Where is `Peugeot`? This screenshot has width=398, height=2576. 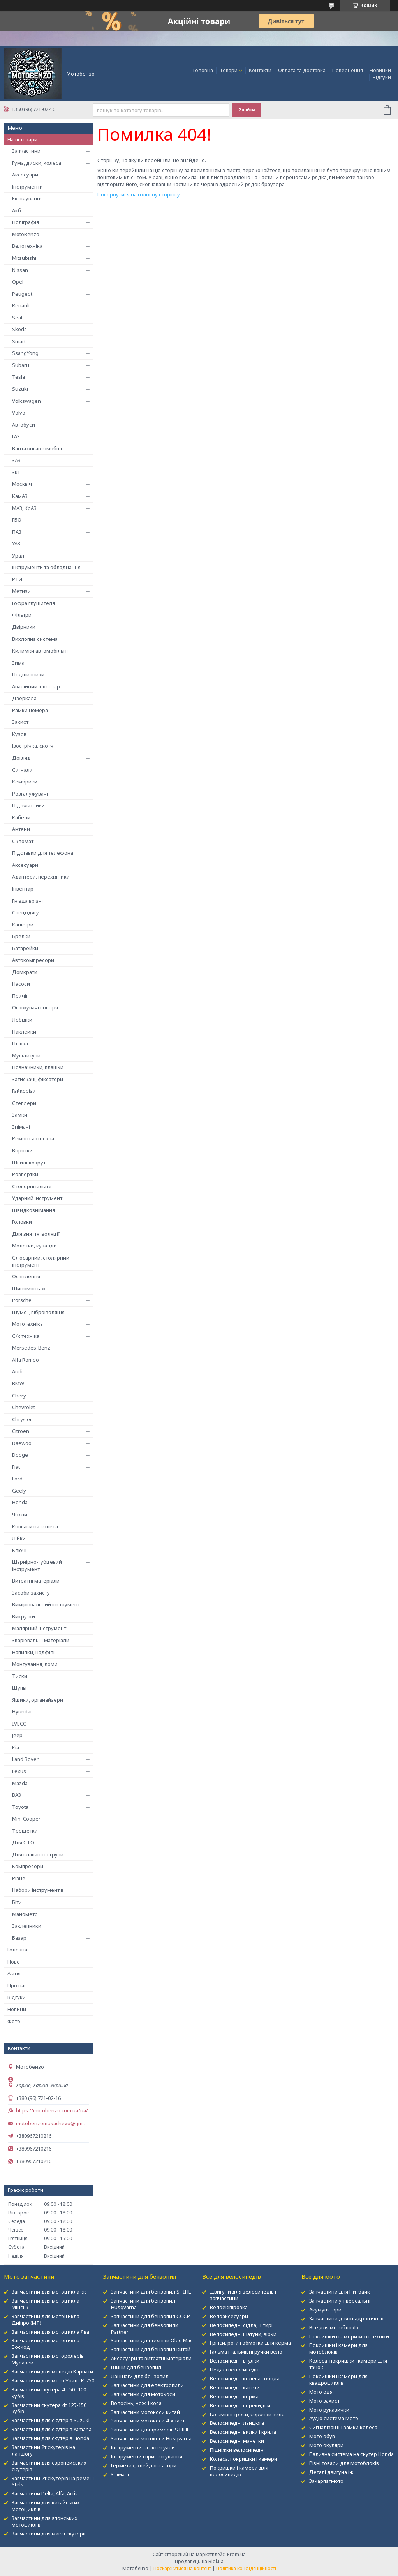 Peugeot is located at coordinates (22, 293).